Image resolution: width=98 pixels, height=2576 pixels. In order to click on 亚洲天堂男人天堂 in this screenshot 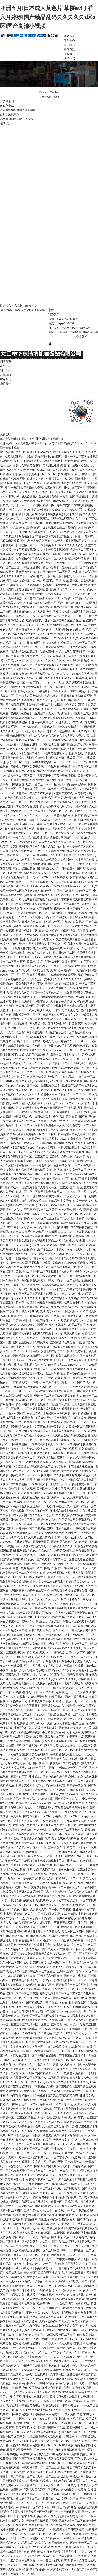, I will do `click(72, 2476)`.